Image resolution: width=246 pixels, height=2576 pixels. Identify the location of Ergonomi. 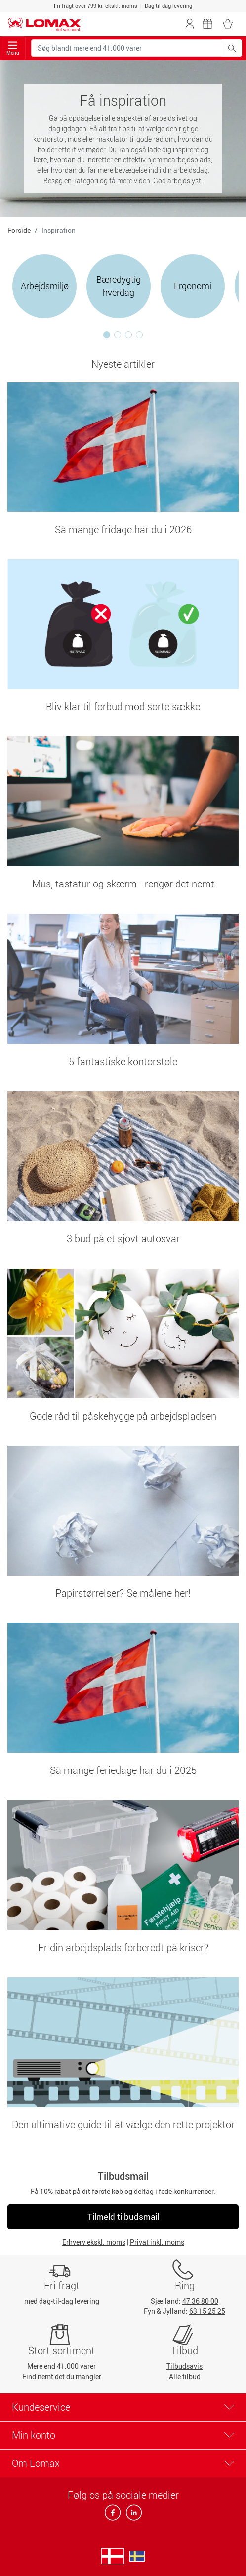
(192, 286).